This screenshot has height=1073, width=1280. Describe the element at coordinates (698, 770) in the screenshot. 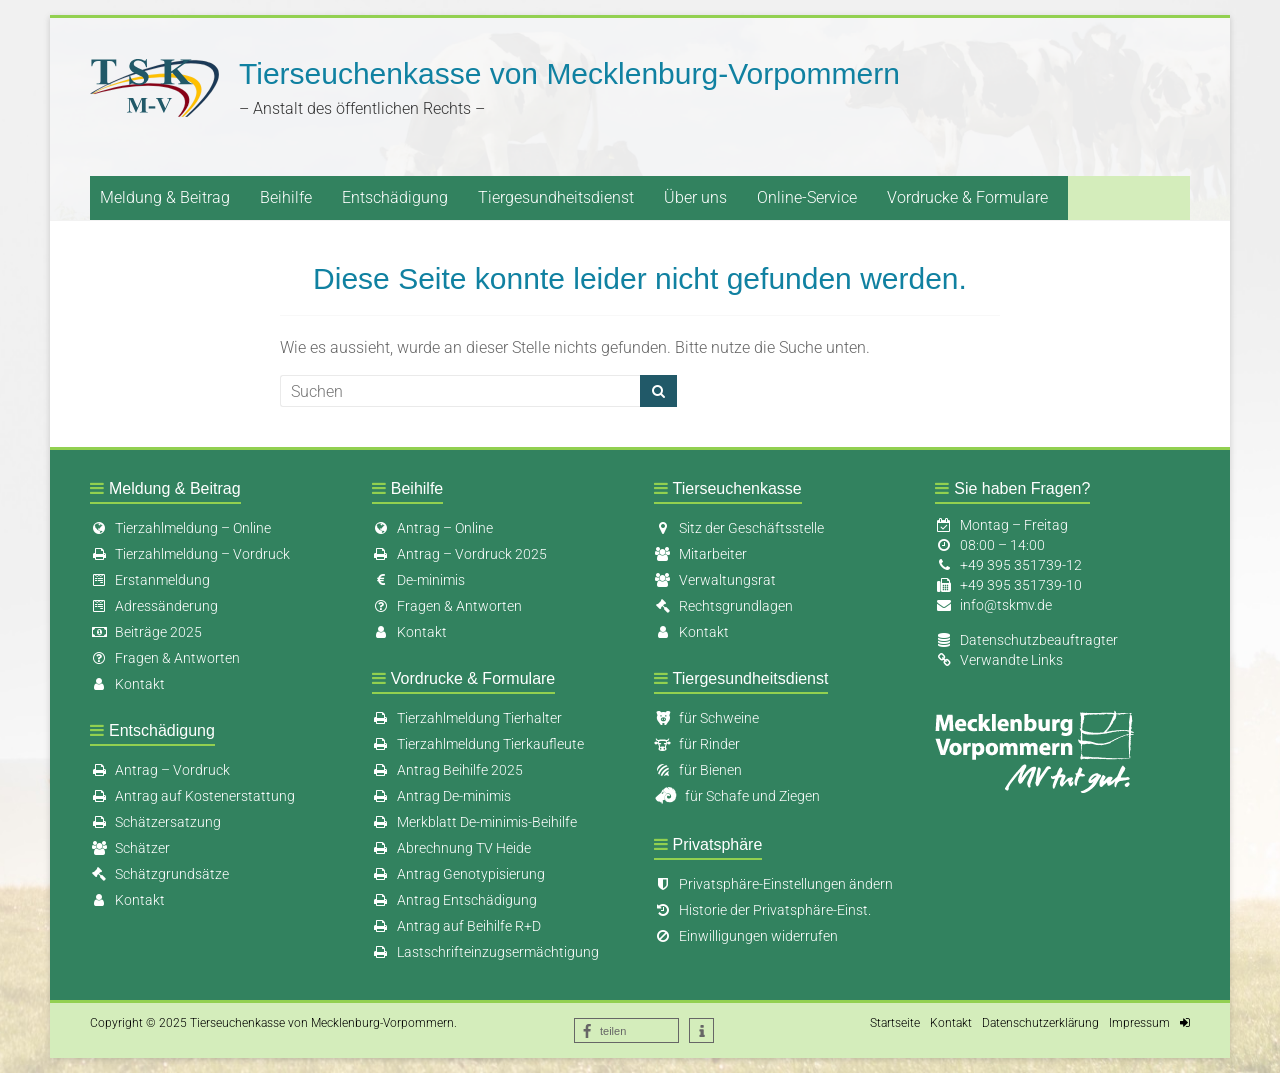

I see `für Bienen` at that location.